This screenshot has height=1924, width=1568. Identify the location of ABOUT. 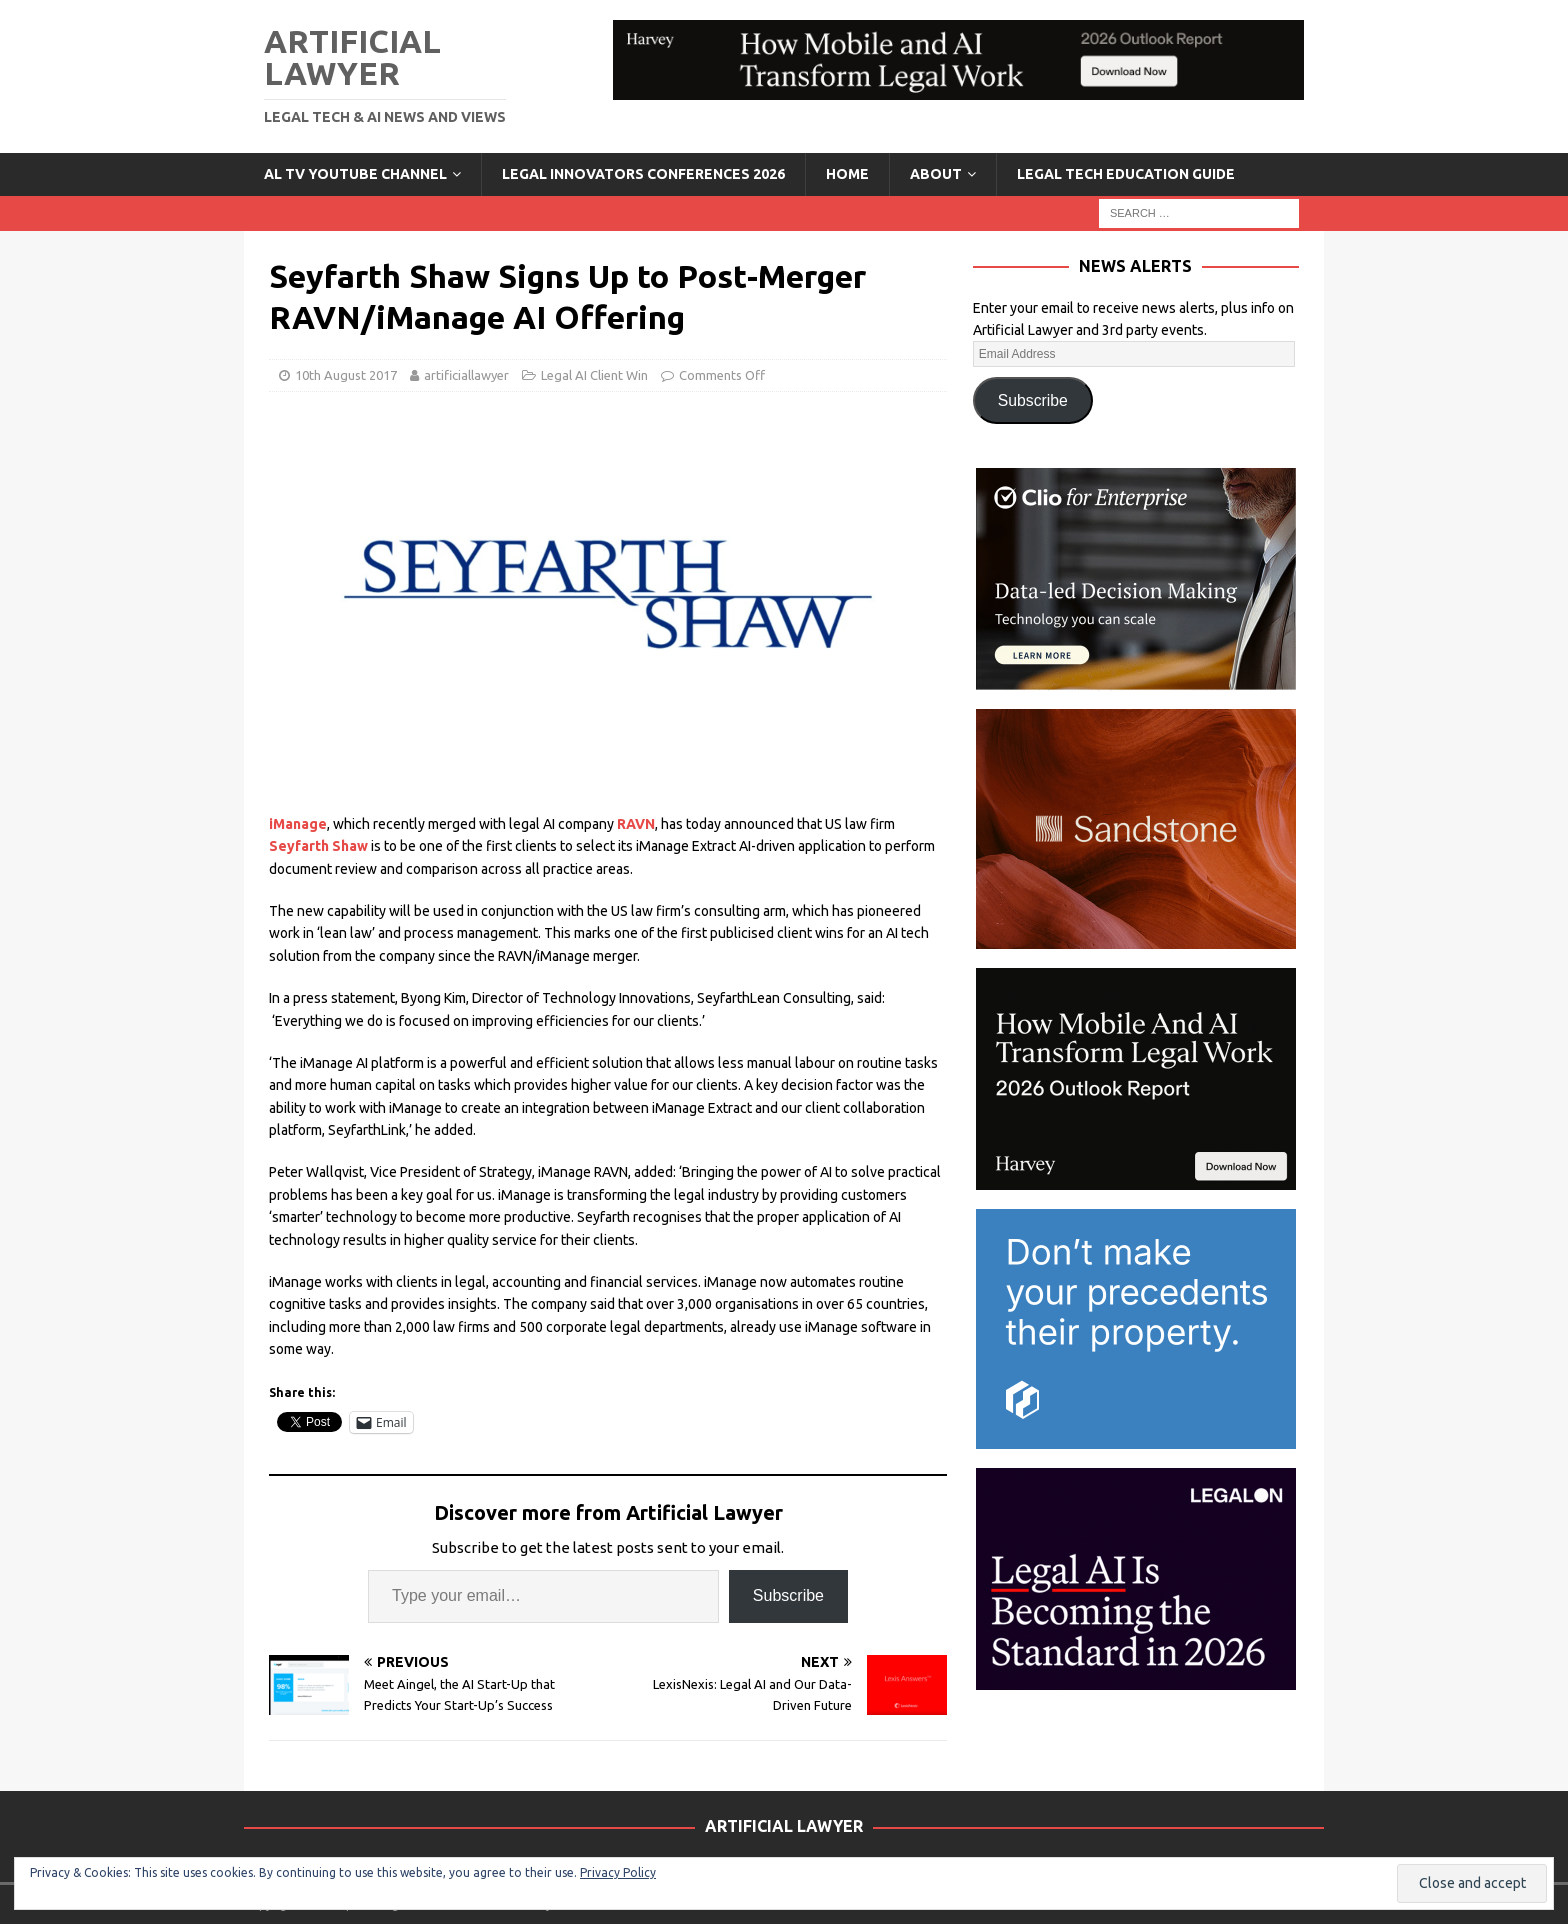
(936, 174).